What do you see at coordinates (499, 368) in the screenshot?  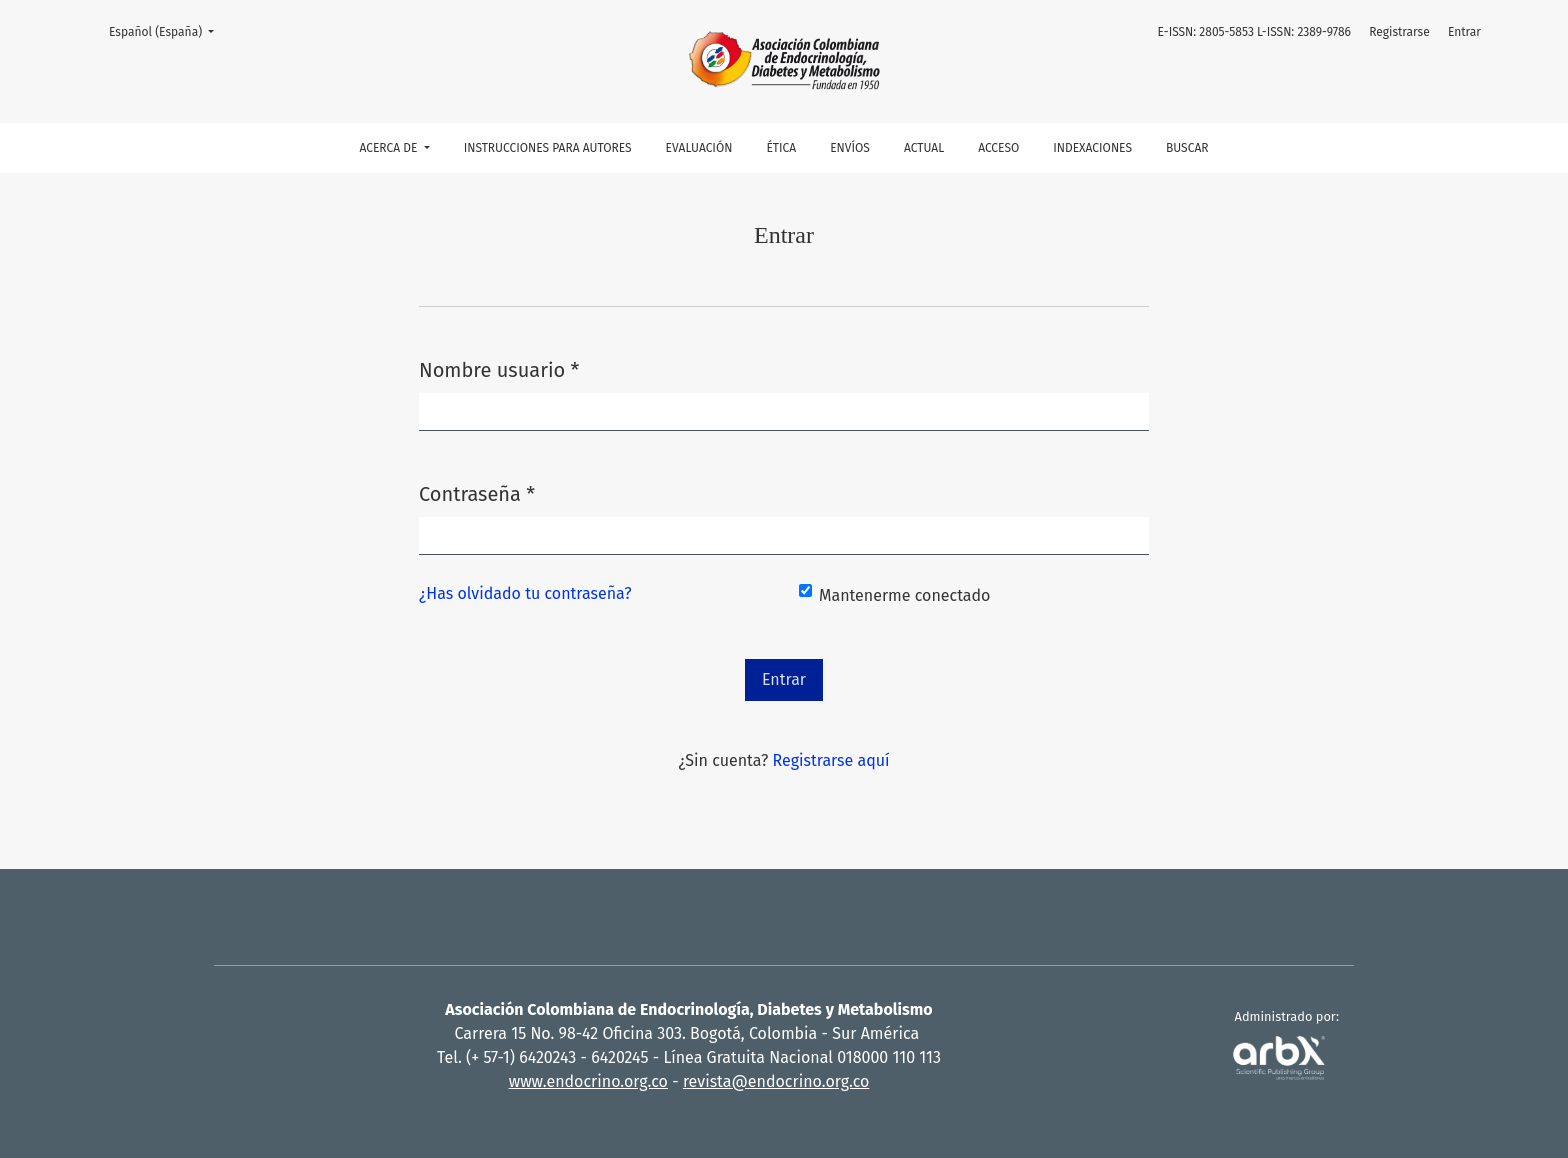 I see `Nombre usuario` at bounding box center [499, 368].